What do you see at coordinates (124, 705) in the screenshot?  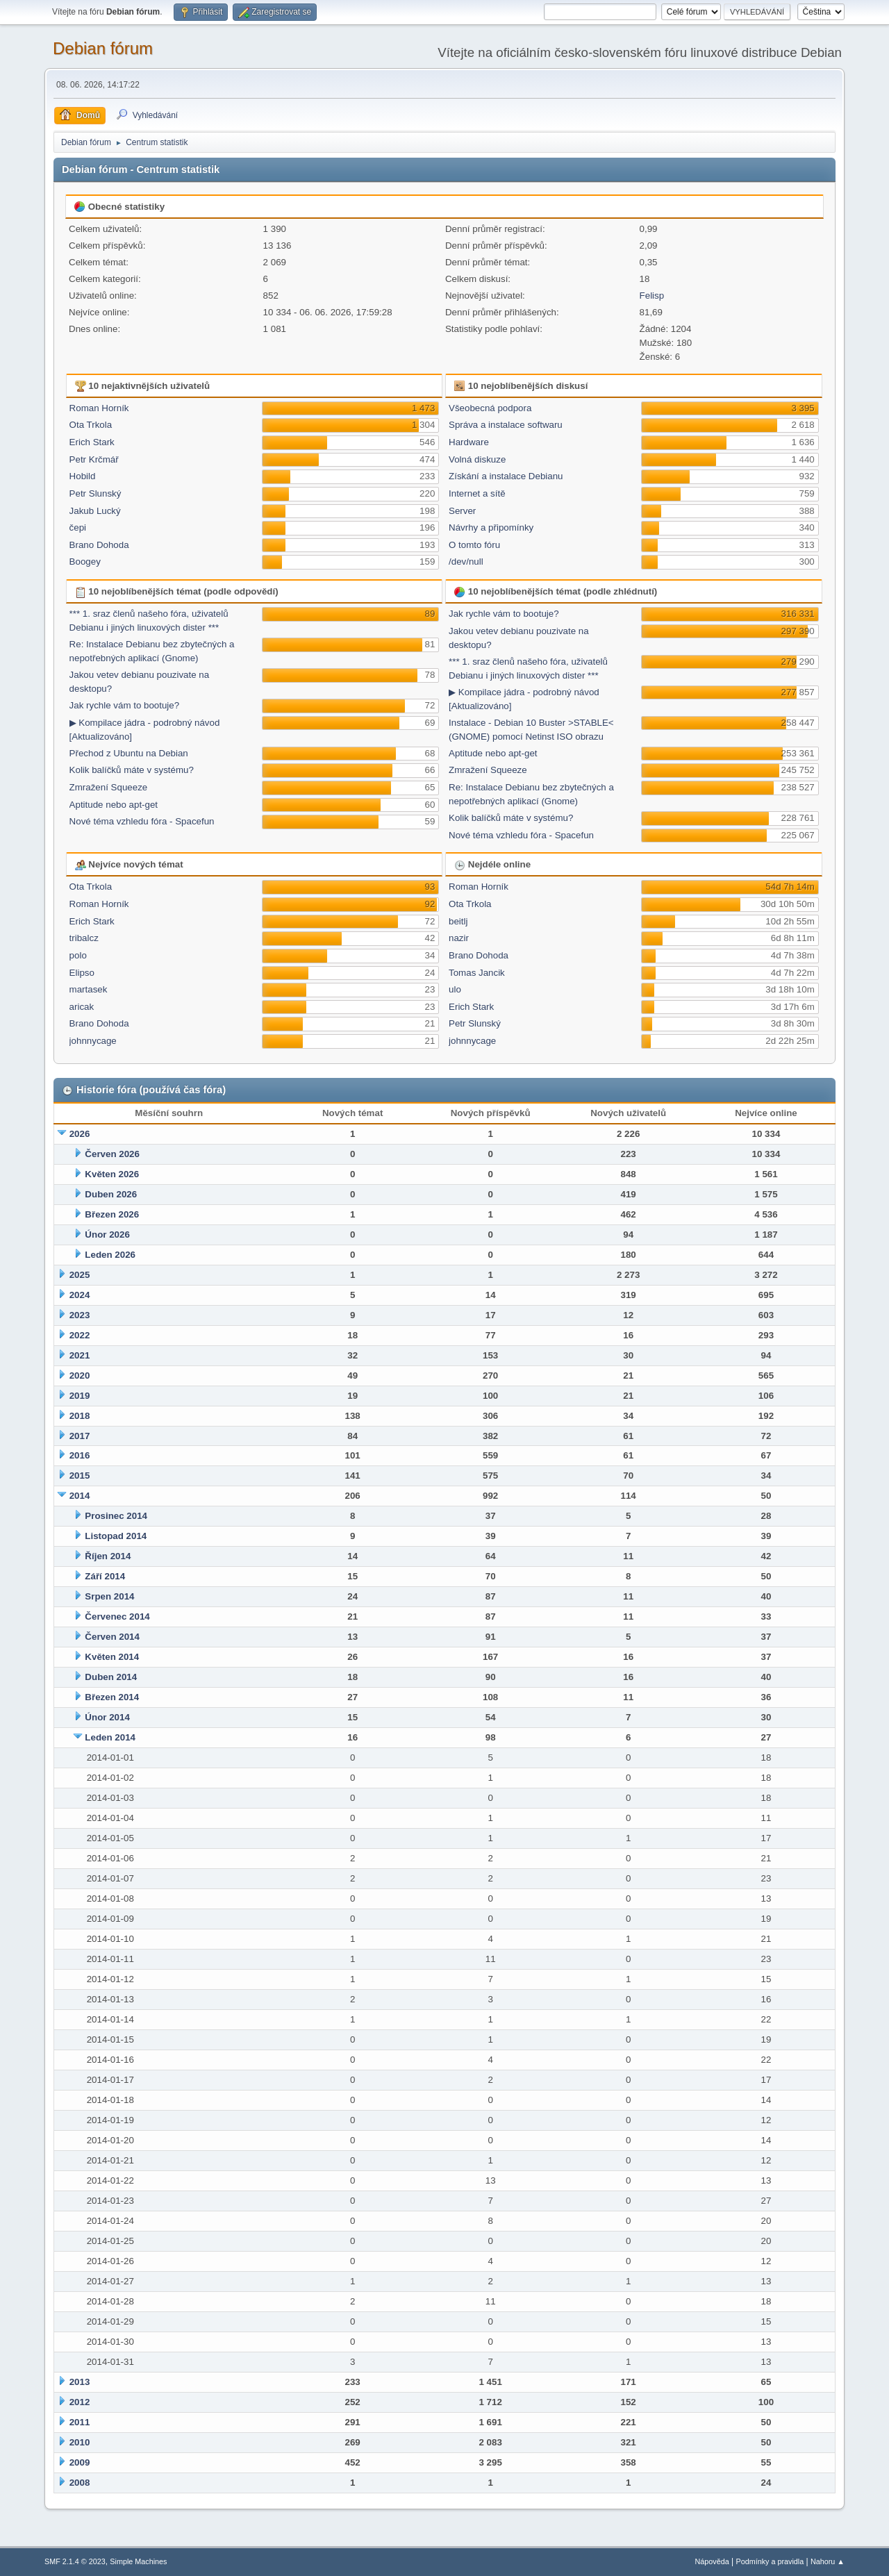 I see `Jak rychle vám to bootuje?` at bounding box center [124, 705].